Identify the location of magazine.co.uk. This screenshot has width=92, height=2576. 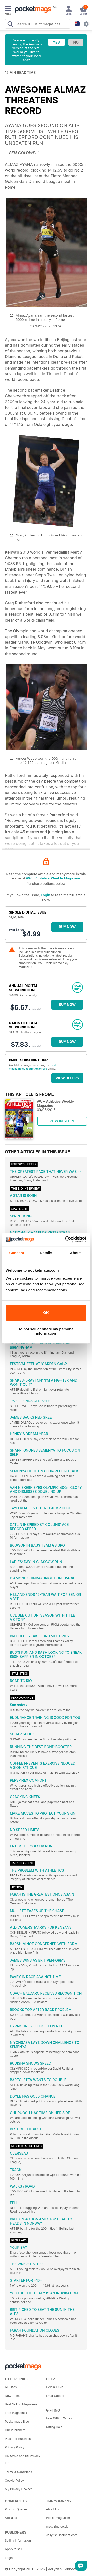
(57, 2526).